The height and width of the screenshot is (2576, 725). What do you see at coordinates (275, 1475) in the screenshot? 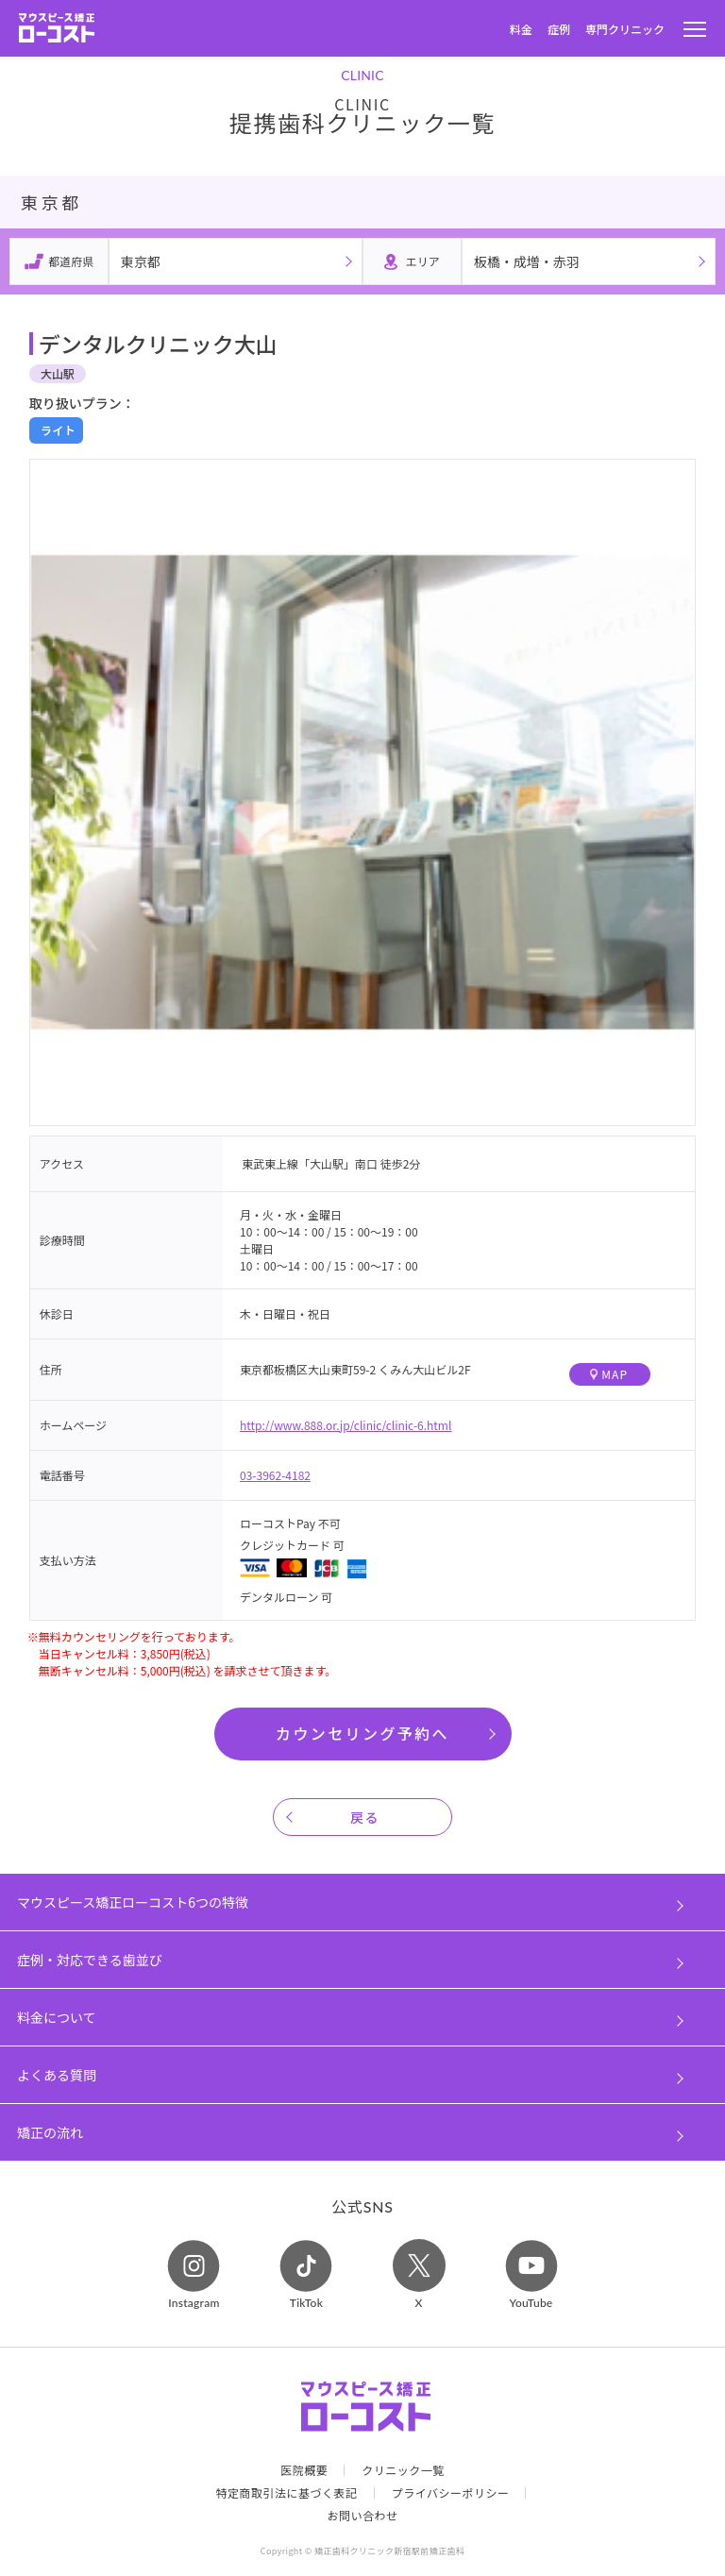
I see `03-3962-4182` at bounding box center [275, 1475].